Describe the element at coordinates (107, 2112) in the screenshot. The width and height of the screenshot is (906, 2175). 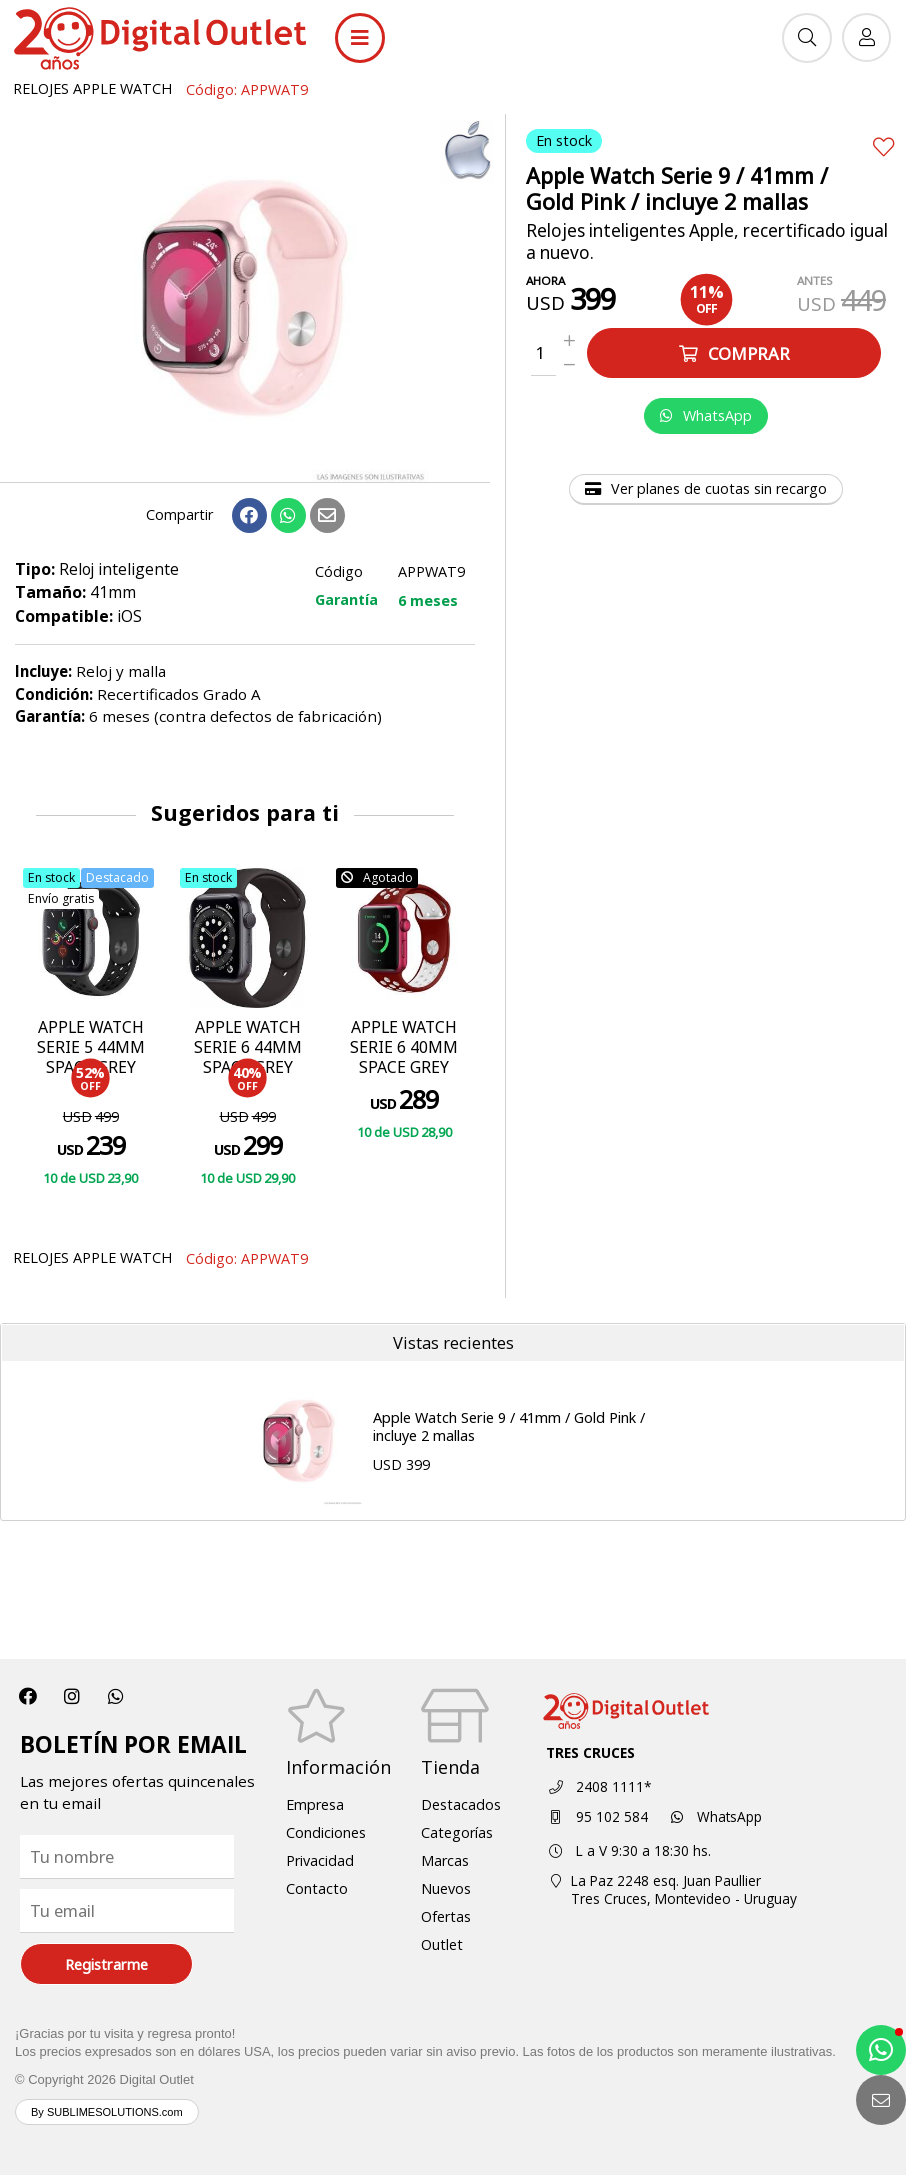
I see `By SUBLIMESOLUTIONS.com` at that location.